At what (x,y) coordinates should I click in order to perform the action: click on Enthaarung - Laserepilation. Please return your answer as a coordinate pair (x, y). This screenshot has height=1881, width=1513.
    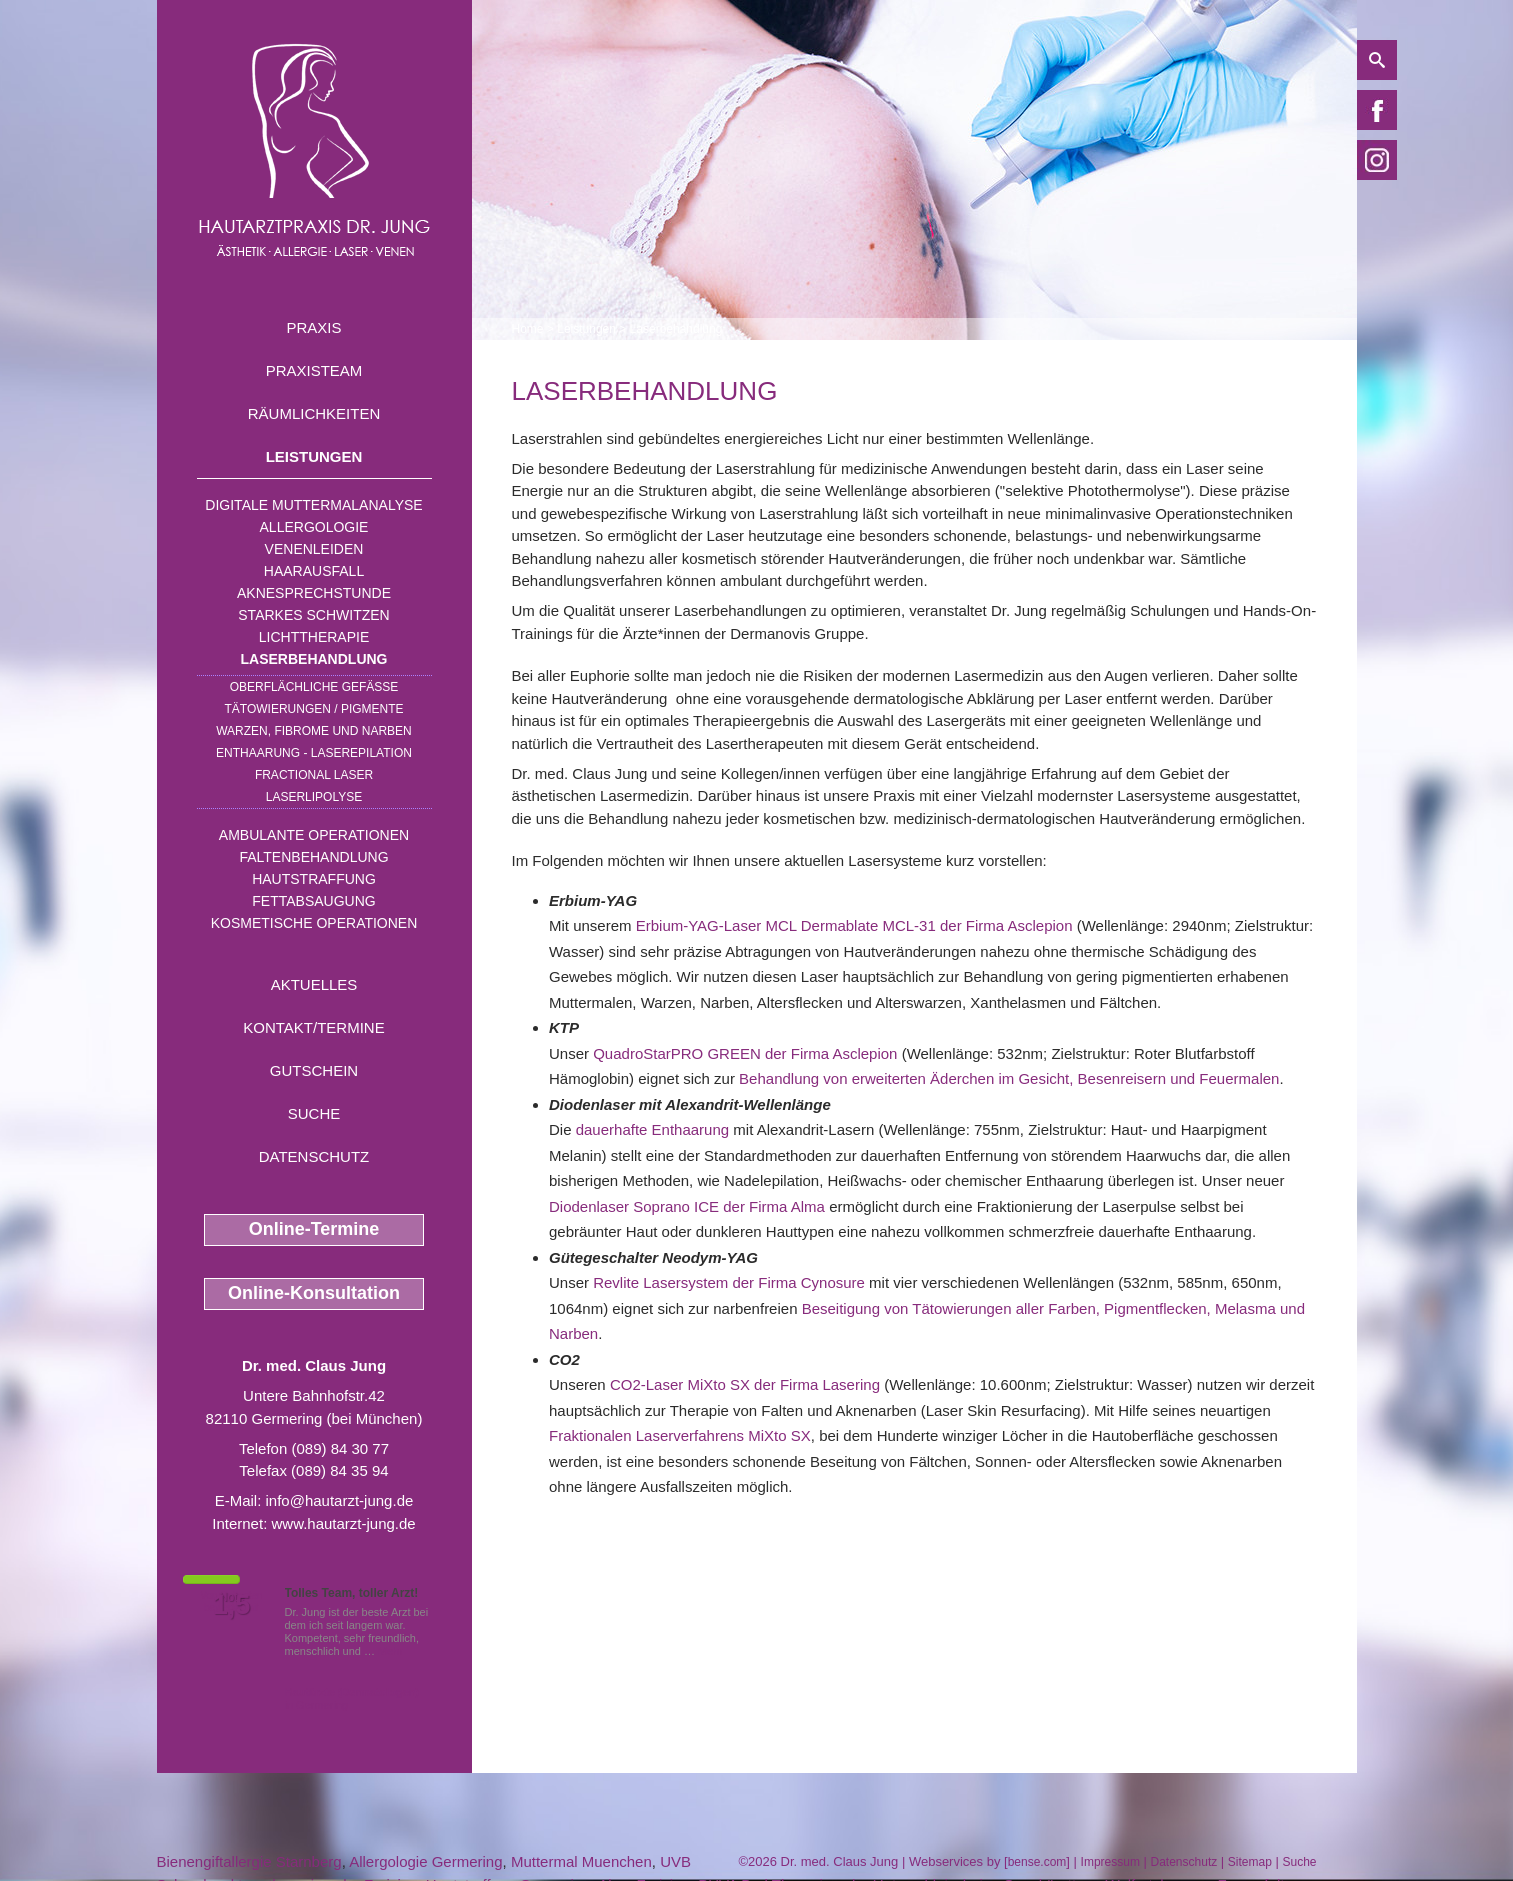
    Looking at the image, I should click on (314, 753).